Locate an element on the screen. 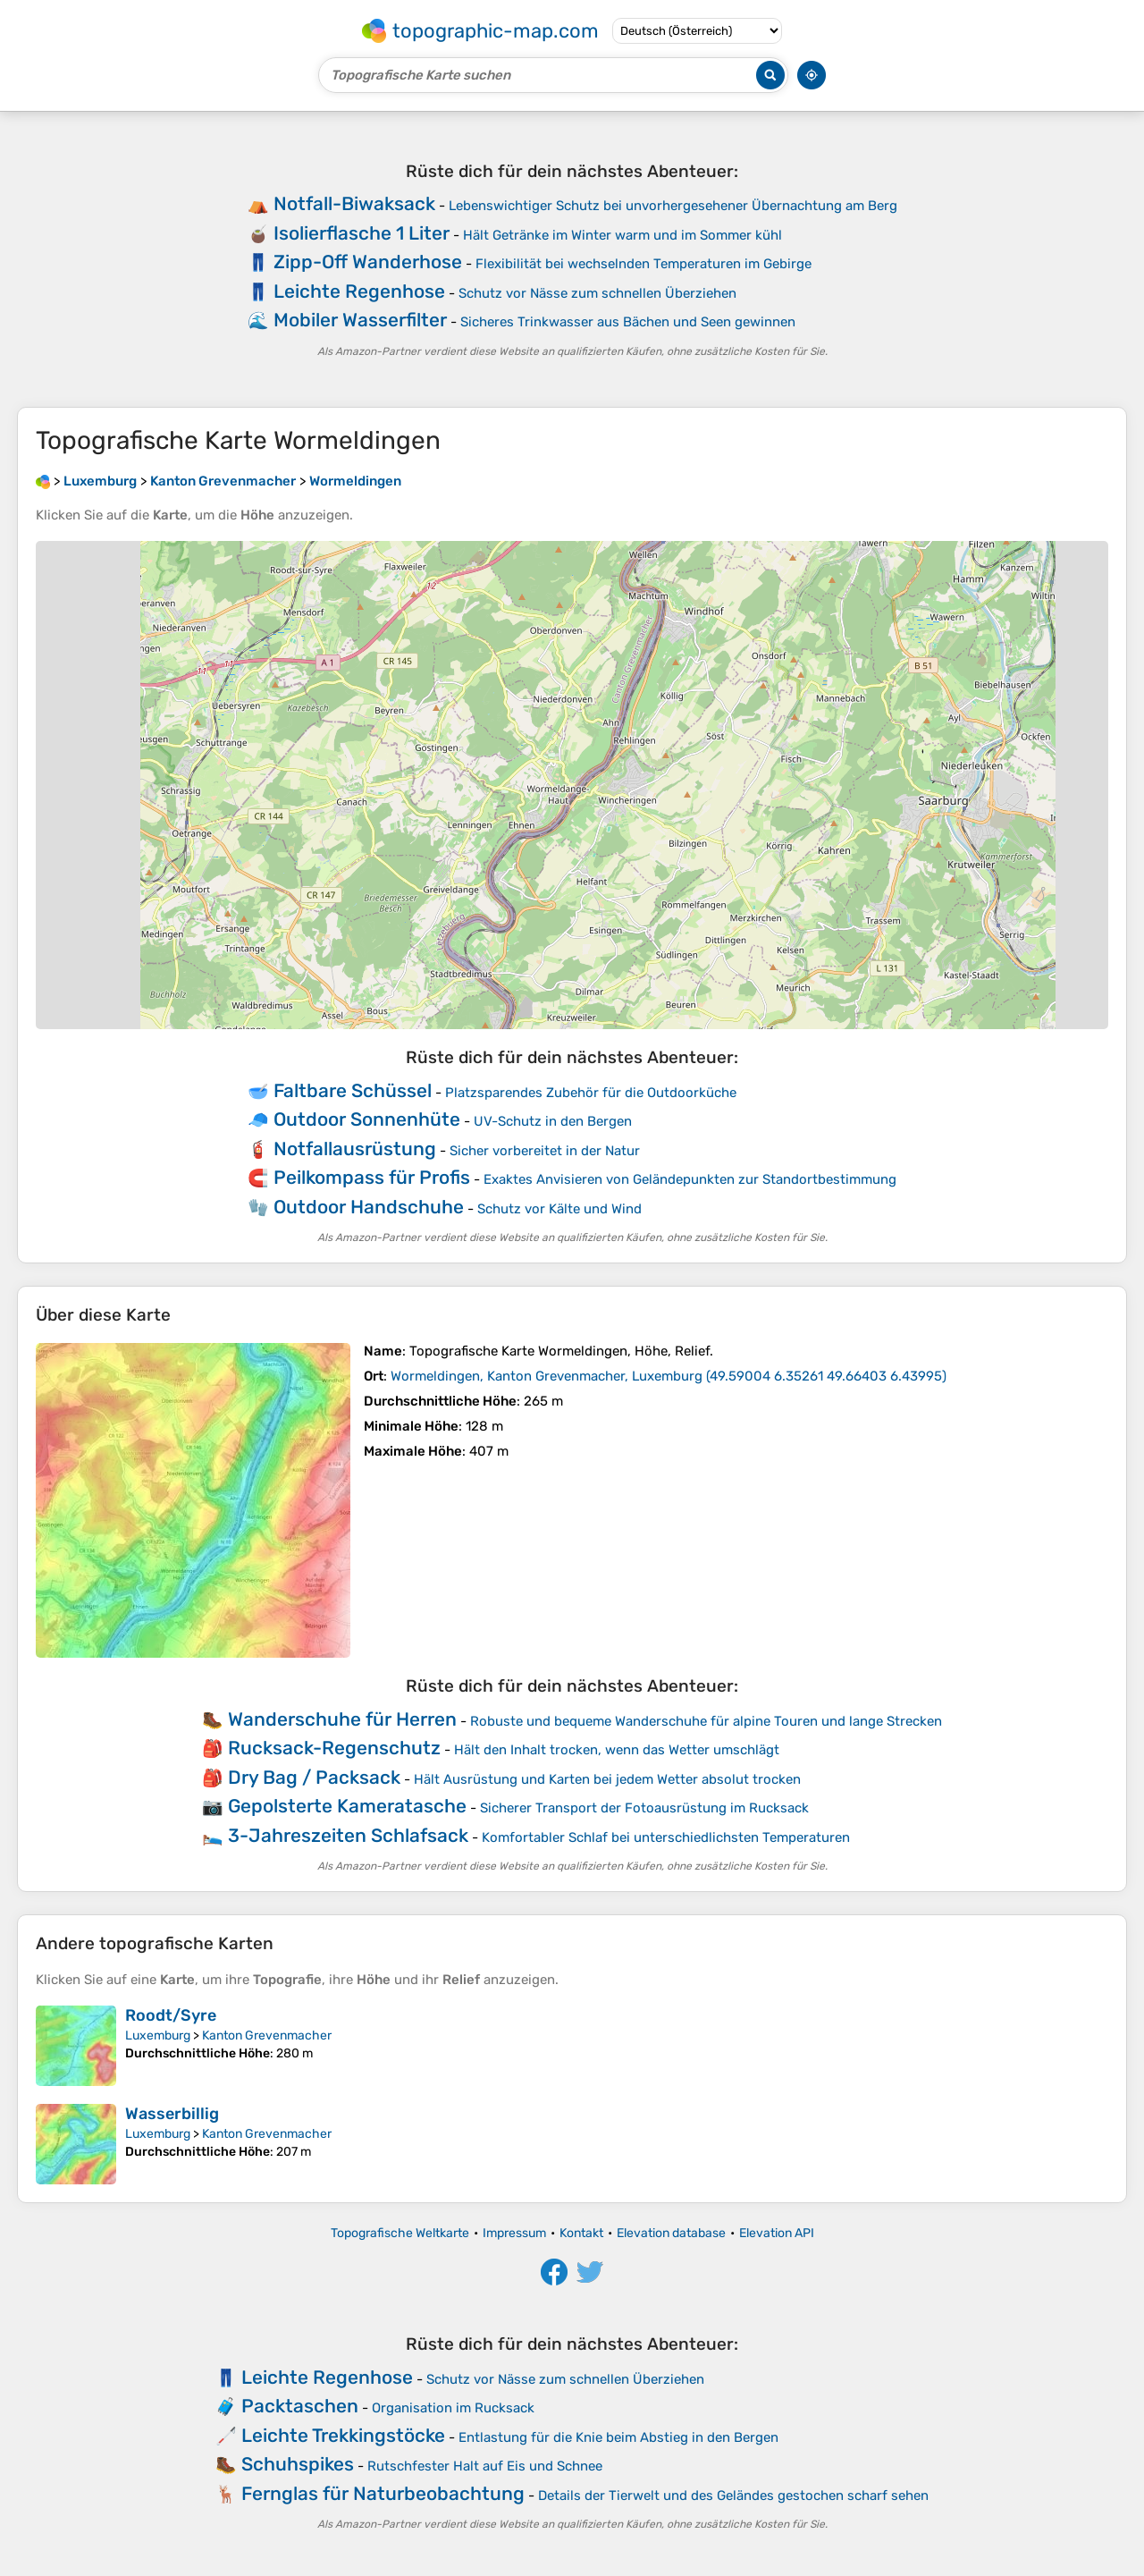  Platzsparendes Zubehör für die Outdoorküche is located at coordinates (590, 1093).